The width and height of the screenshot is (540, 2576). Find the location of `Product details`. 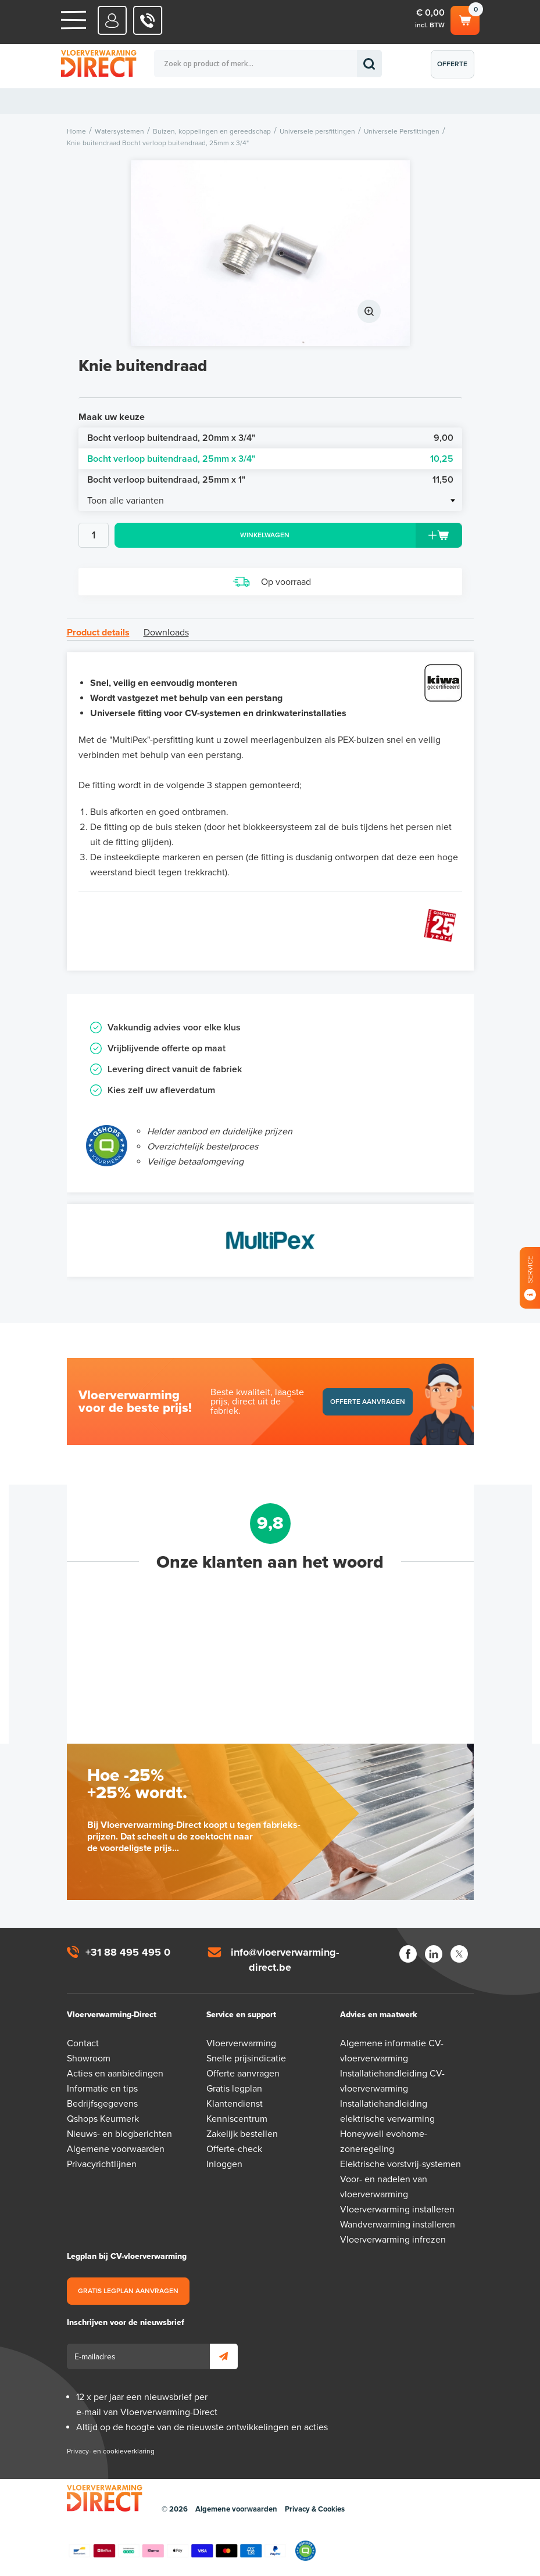

Product details is located at coordinates (98, 632).